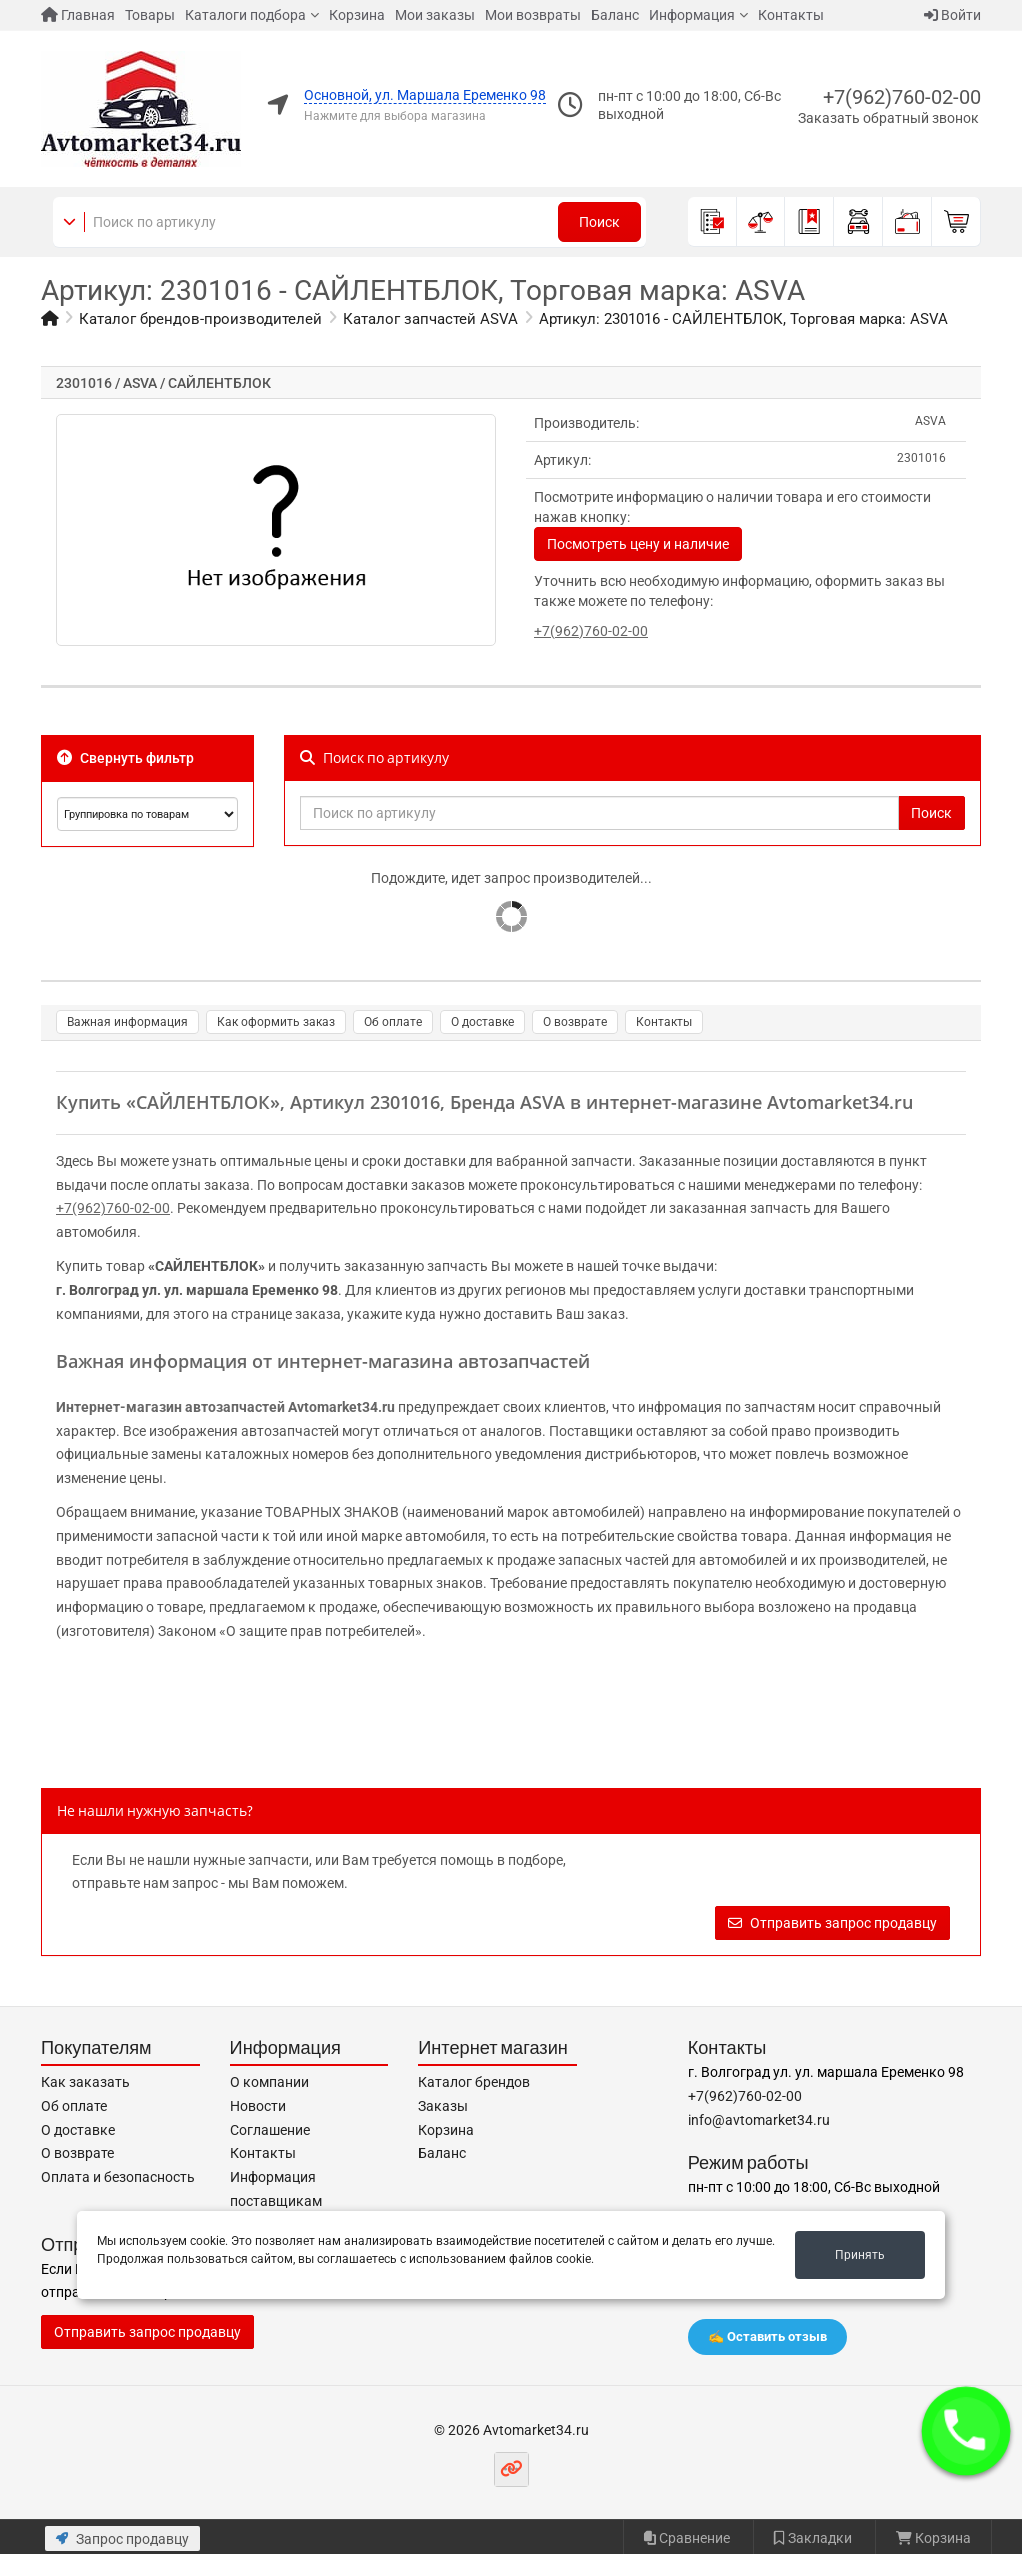 Image resolution: width=1022 pixels, height=2554 pixels. What do you see at coordinates (759, 2120) in the screenshot?
I see `info@avtomarket34.ru` at bounding box center [759, 2120].